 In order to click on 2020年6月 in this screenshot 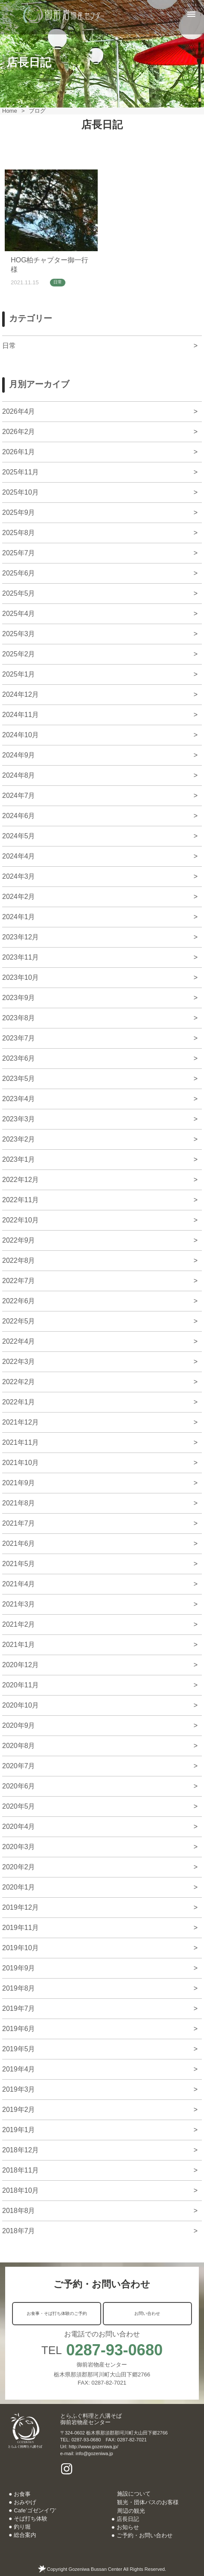, I will do `click(18, 1786)`.